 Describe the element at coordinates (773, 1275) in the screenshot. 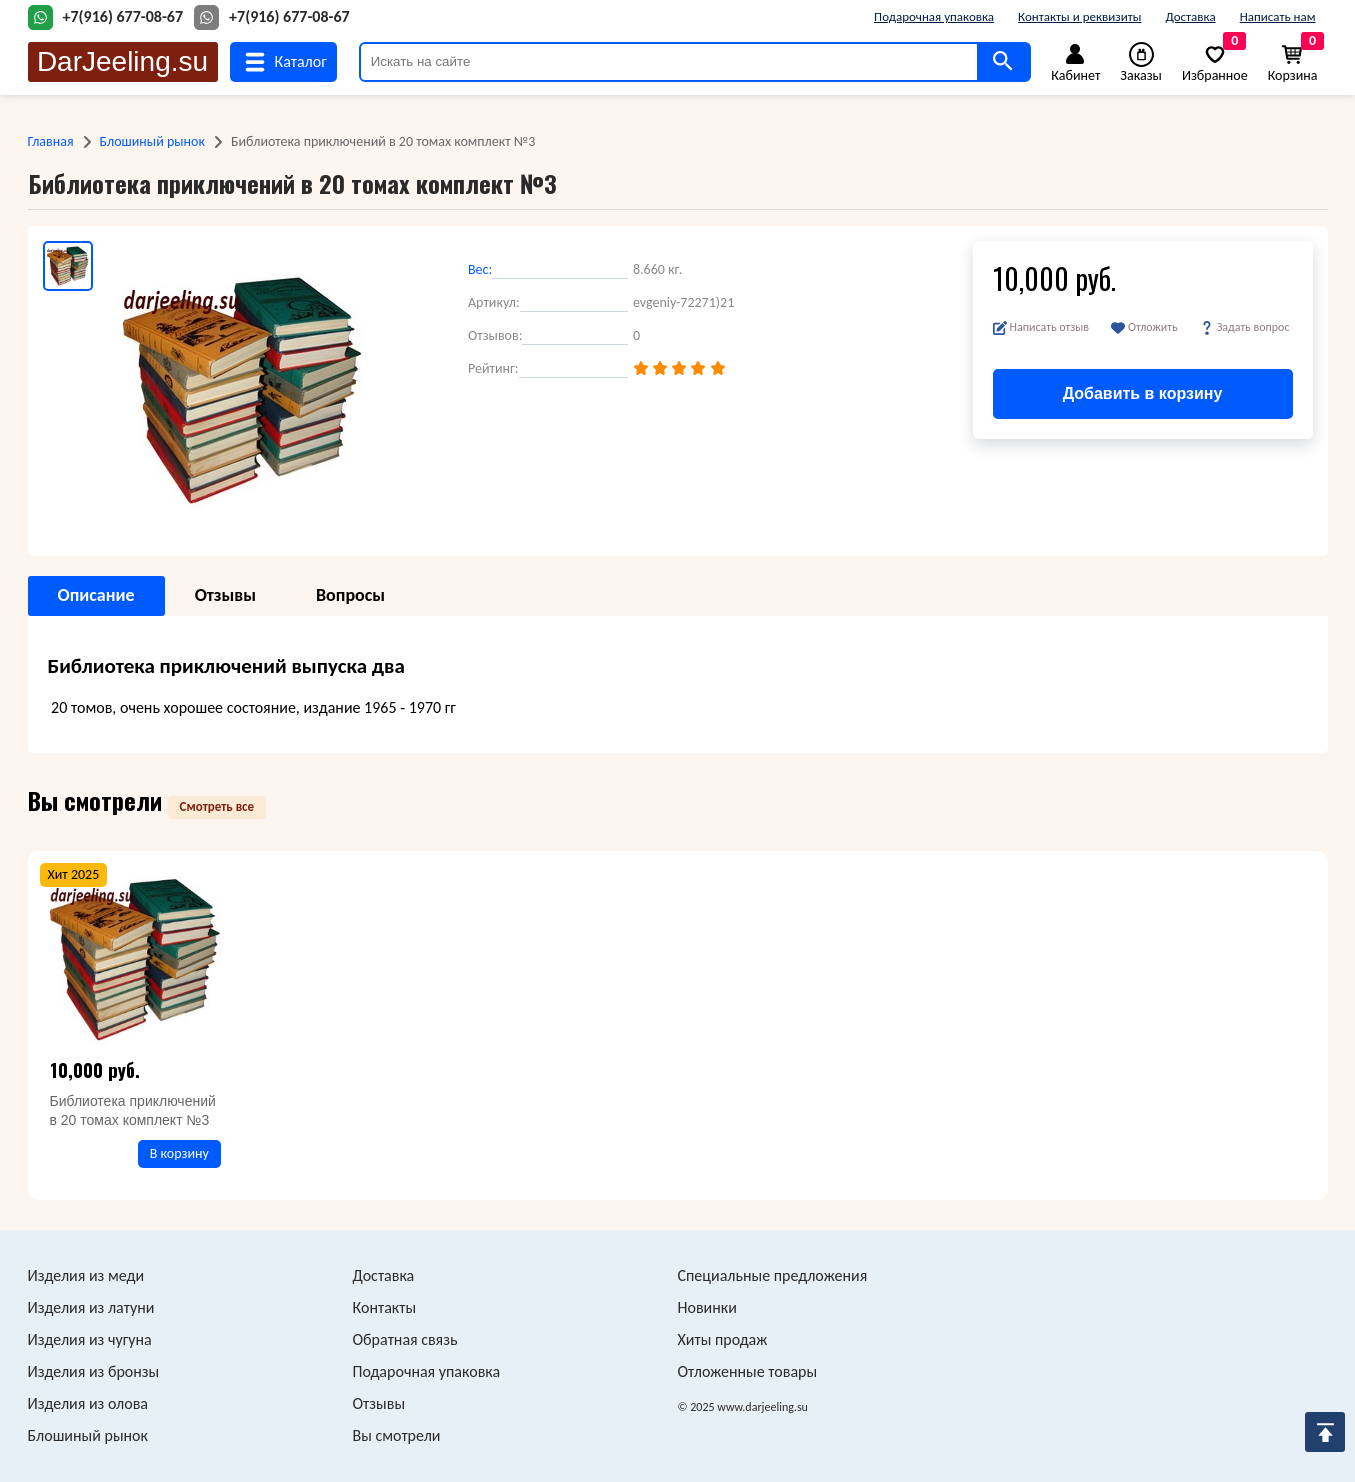

I see `Специальные предложения` at that location.